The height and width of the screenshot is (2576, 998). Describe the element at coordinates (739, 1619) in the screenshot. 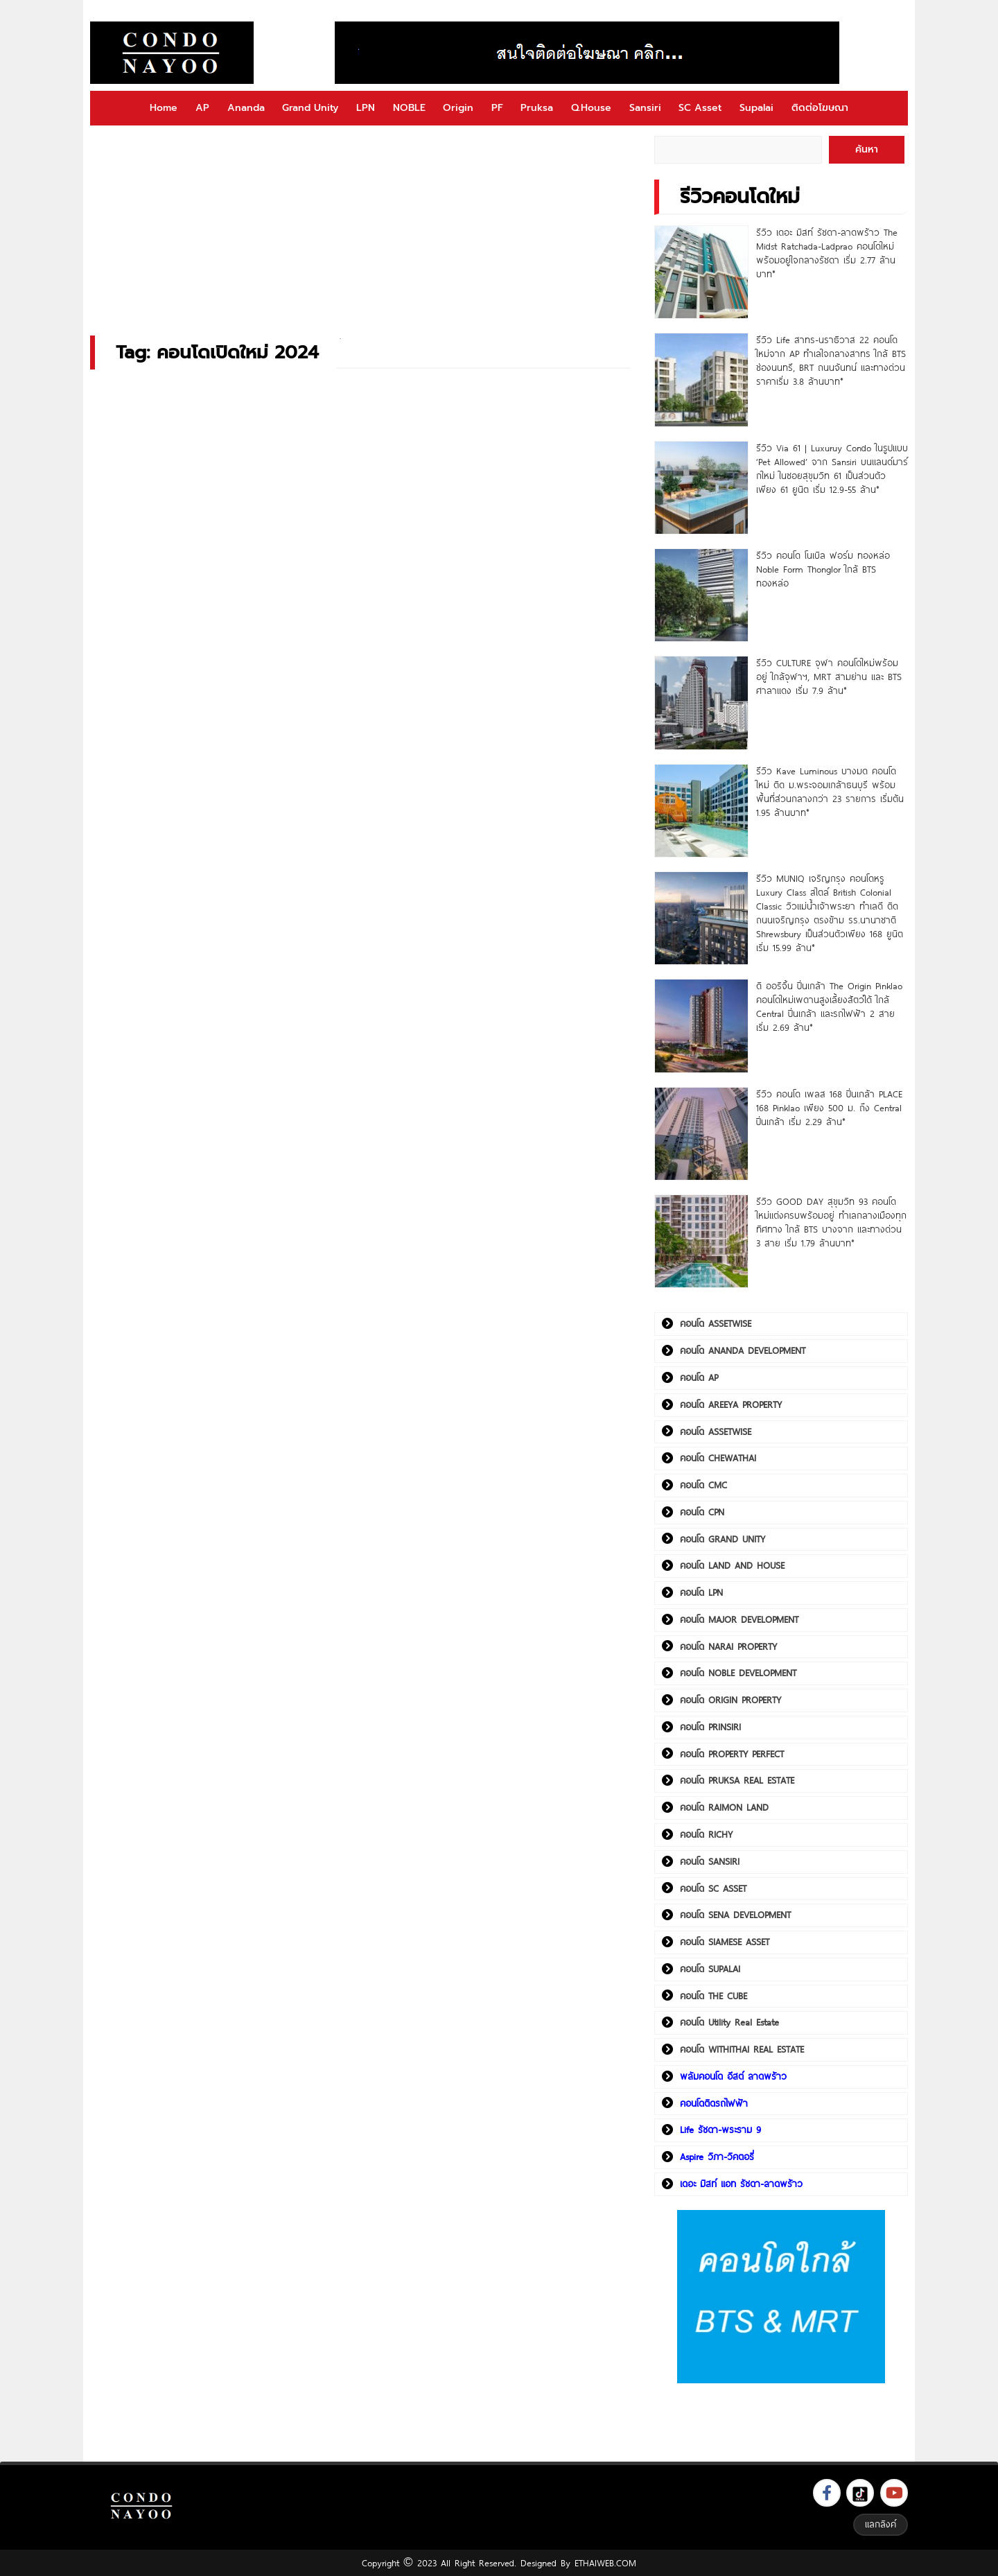

I see `คอนโด MAJOR DEVELOPMENT` at that location.